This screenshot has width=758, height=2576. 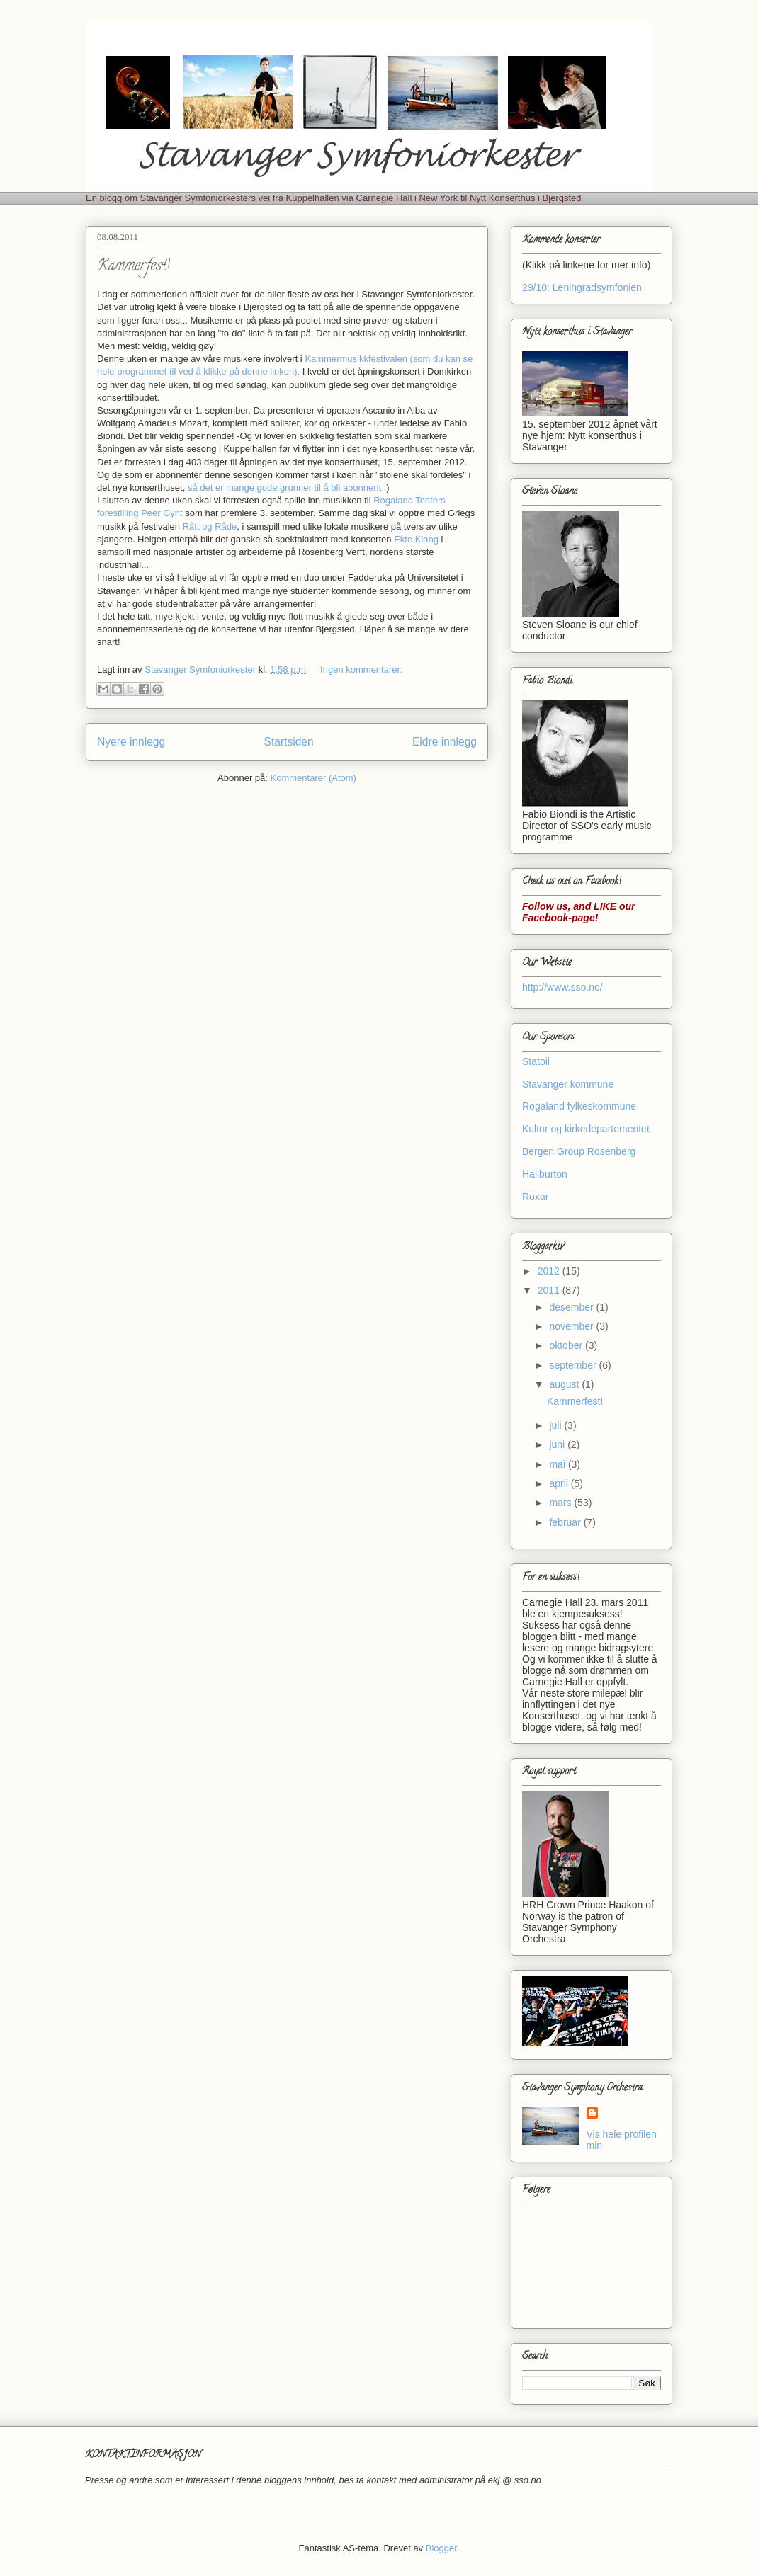 I want to click on http://www.sso.no/, so click(x=562, y=987).